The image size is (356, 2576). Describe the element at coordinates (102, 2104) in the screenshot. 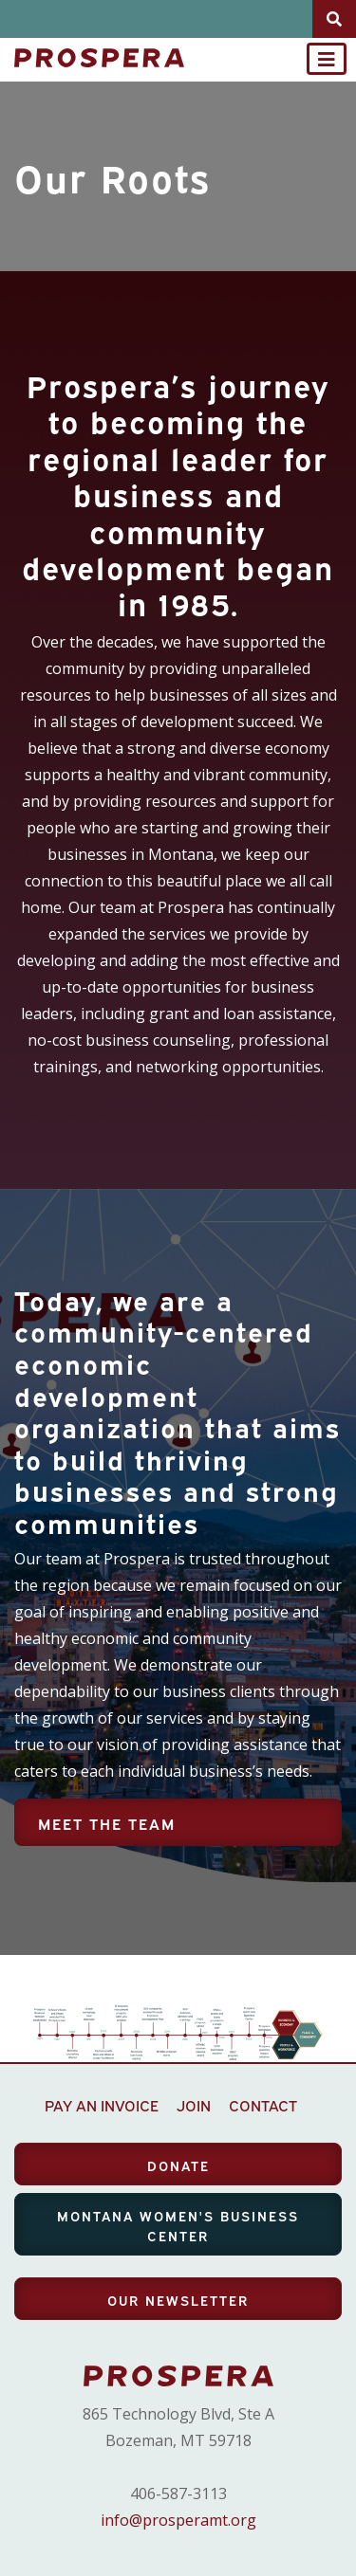

I see `PAY AN INVOICE` at that location.